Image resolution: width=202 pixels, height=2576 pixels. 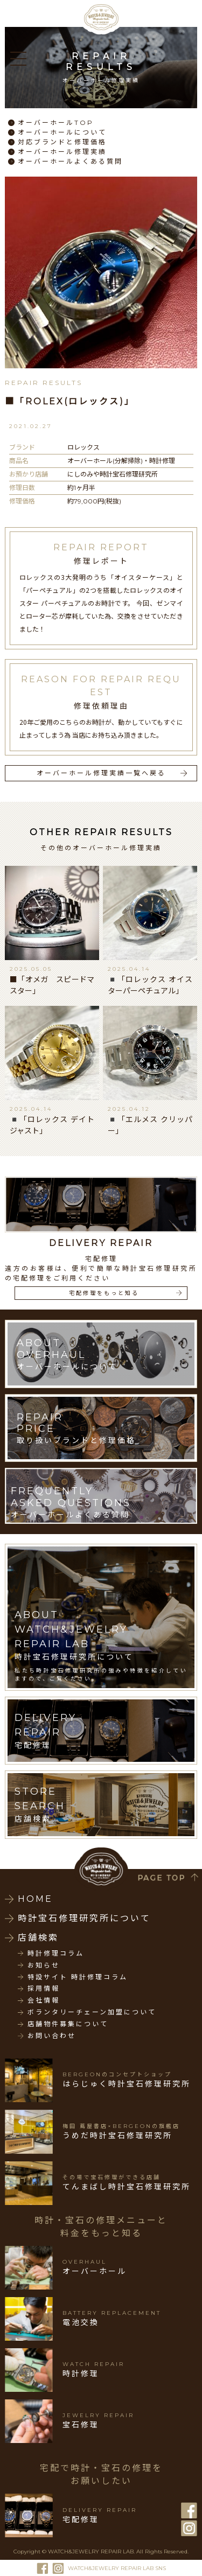 What do you see at coordinates (91, 2012) in the screenshot?
I see `ボランタリーチェーン加盟について` at bounding box center [91, 2012].